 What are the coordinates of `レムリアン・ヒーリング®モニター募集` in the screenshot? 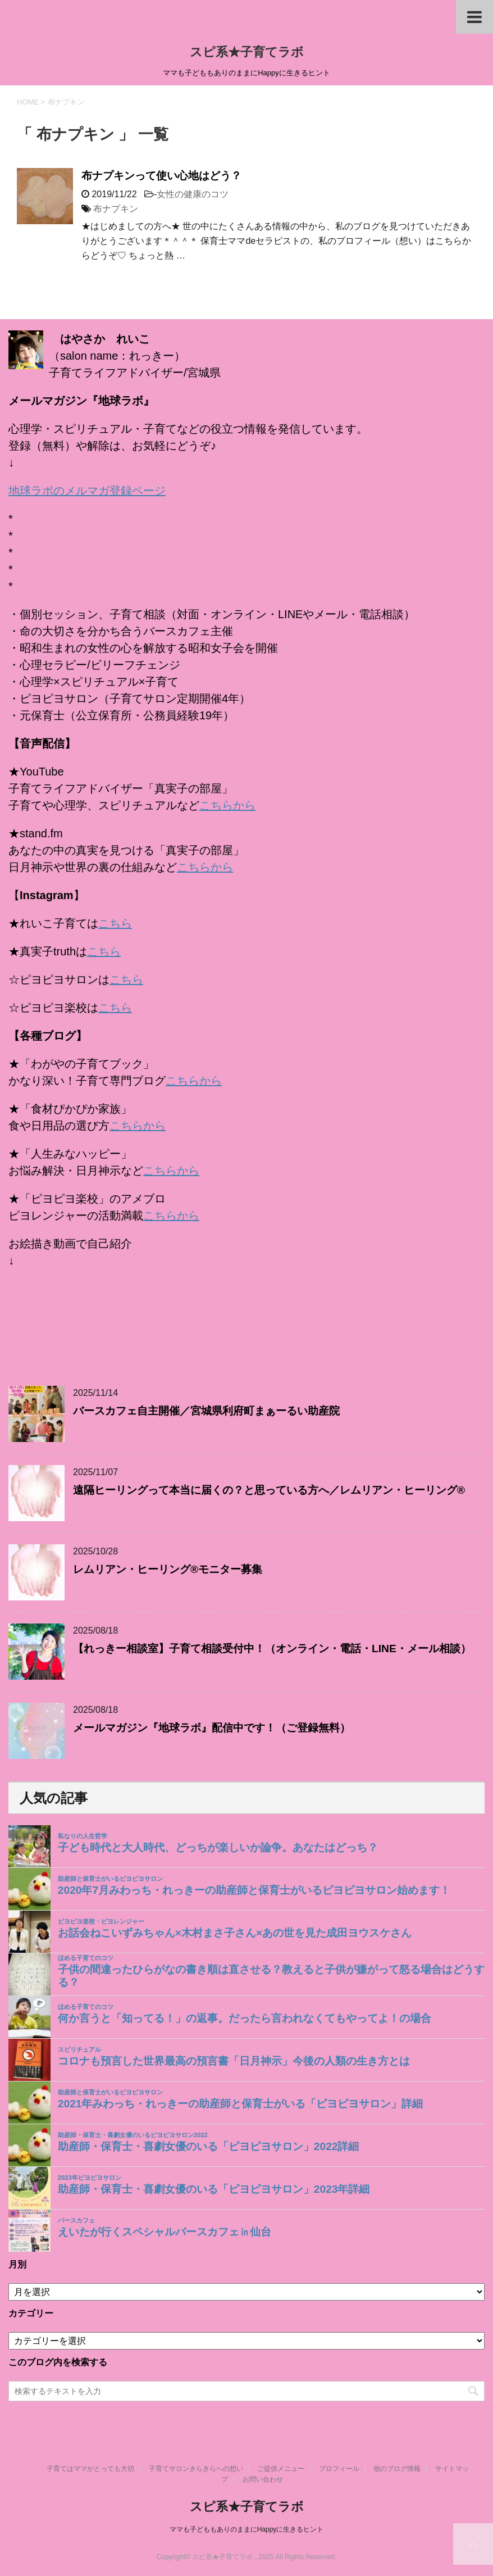 It's located at (167, 1569).